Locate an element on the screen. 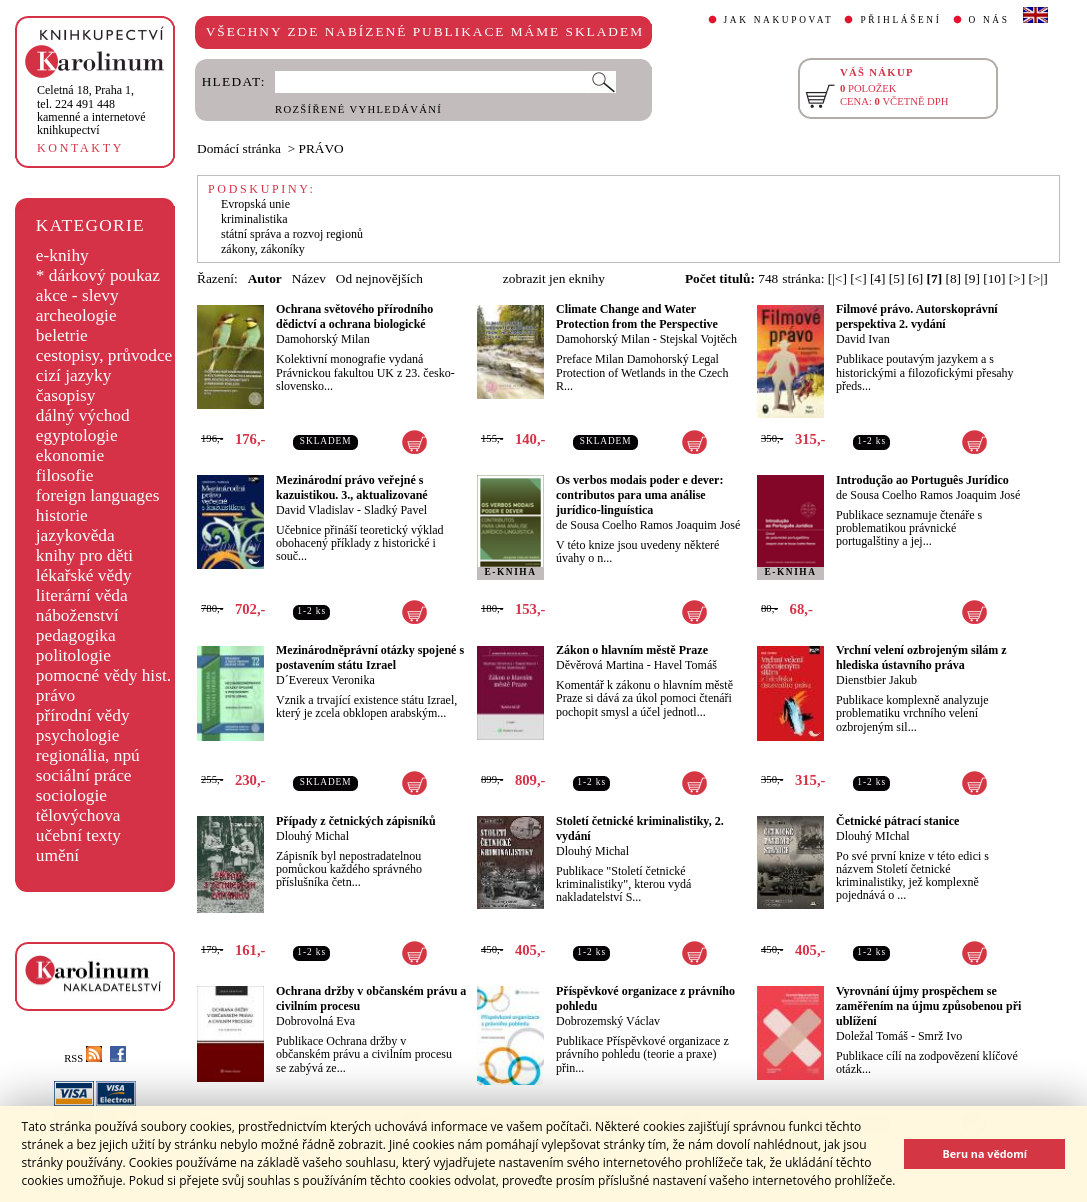 This screenshot has width=1087, height=1202. Stejskal Vojtěch is located at coordinates (698, 339).